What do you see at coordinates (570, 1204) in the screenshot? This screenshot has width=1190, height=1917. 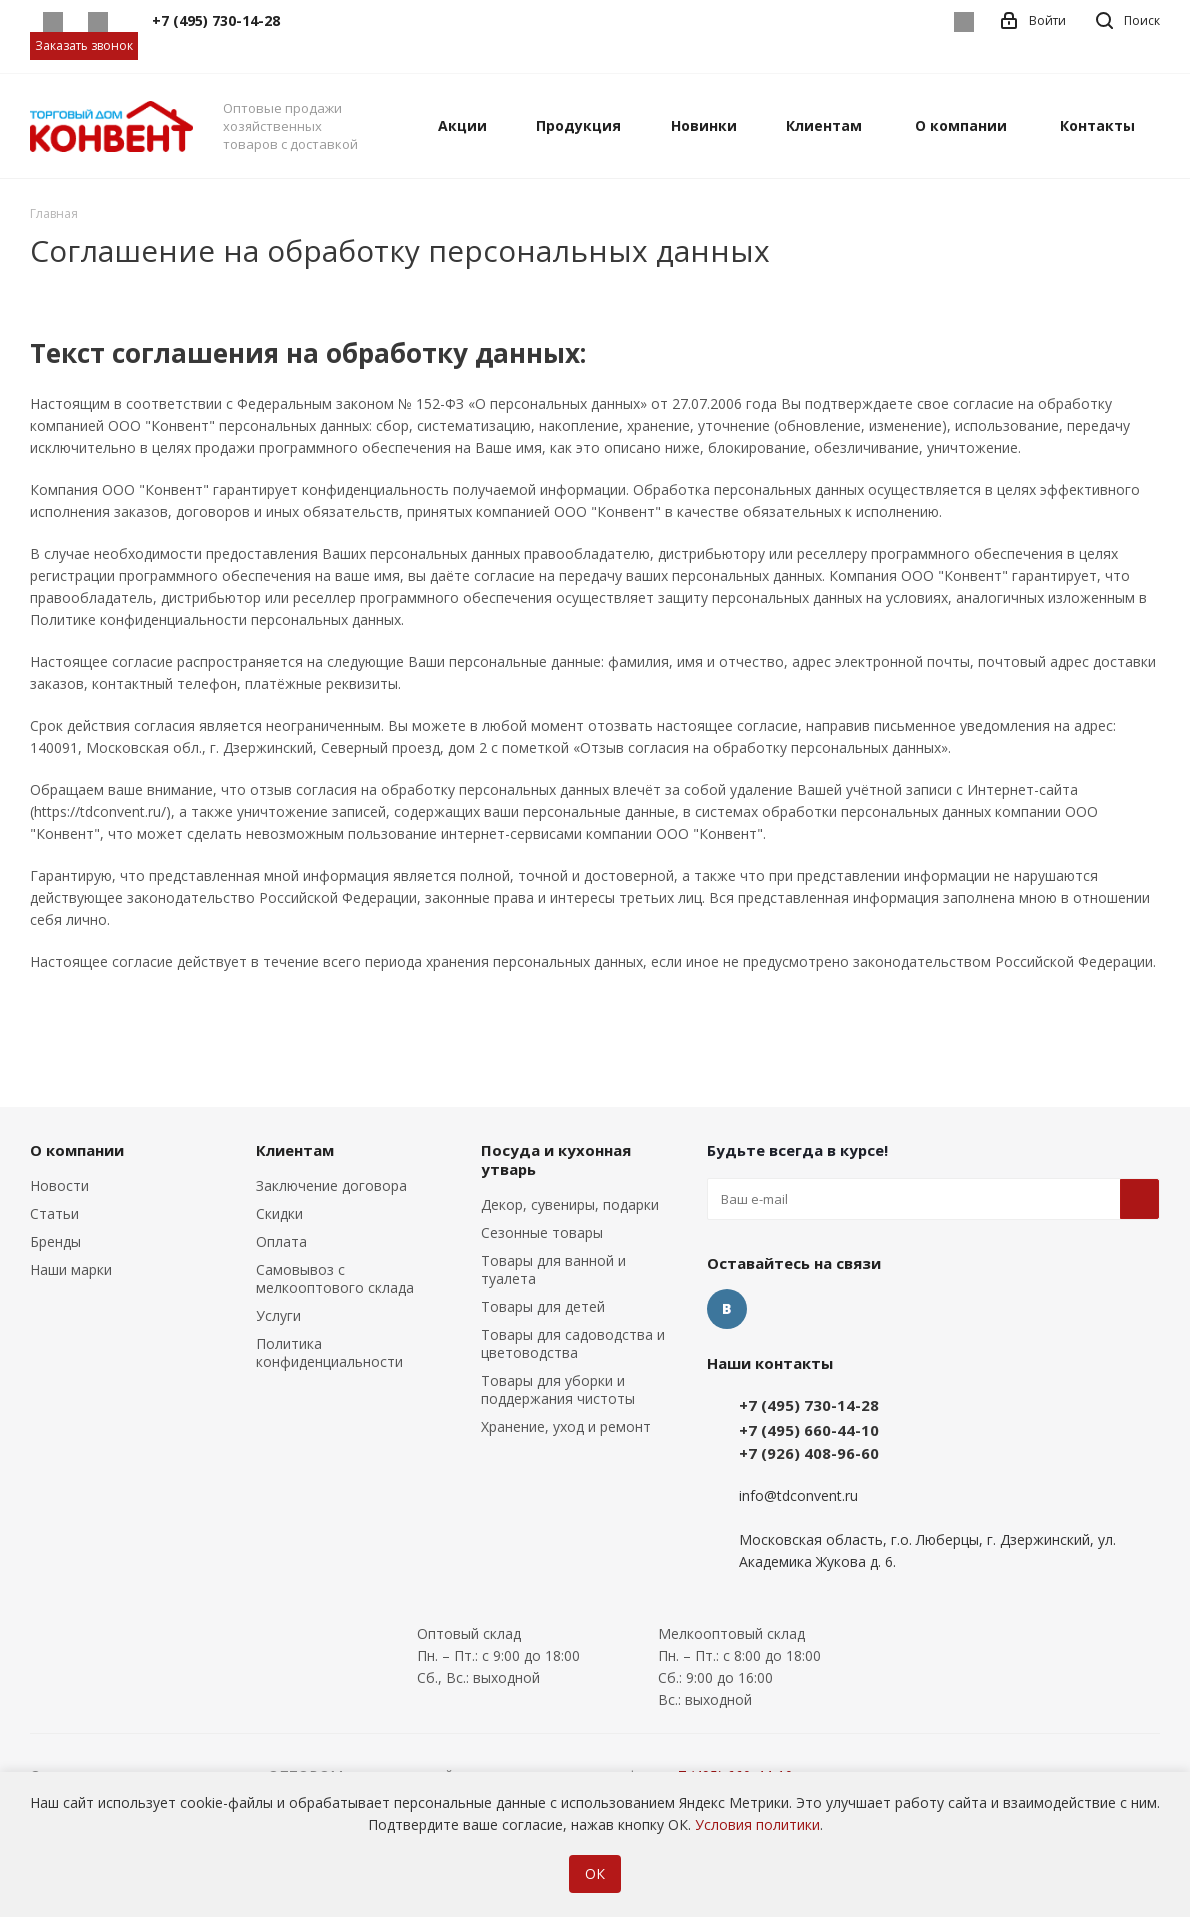 I see `Декор, сувениры, подарки` at bounding box center [570, 1204].